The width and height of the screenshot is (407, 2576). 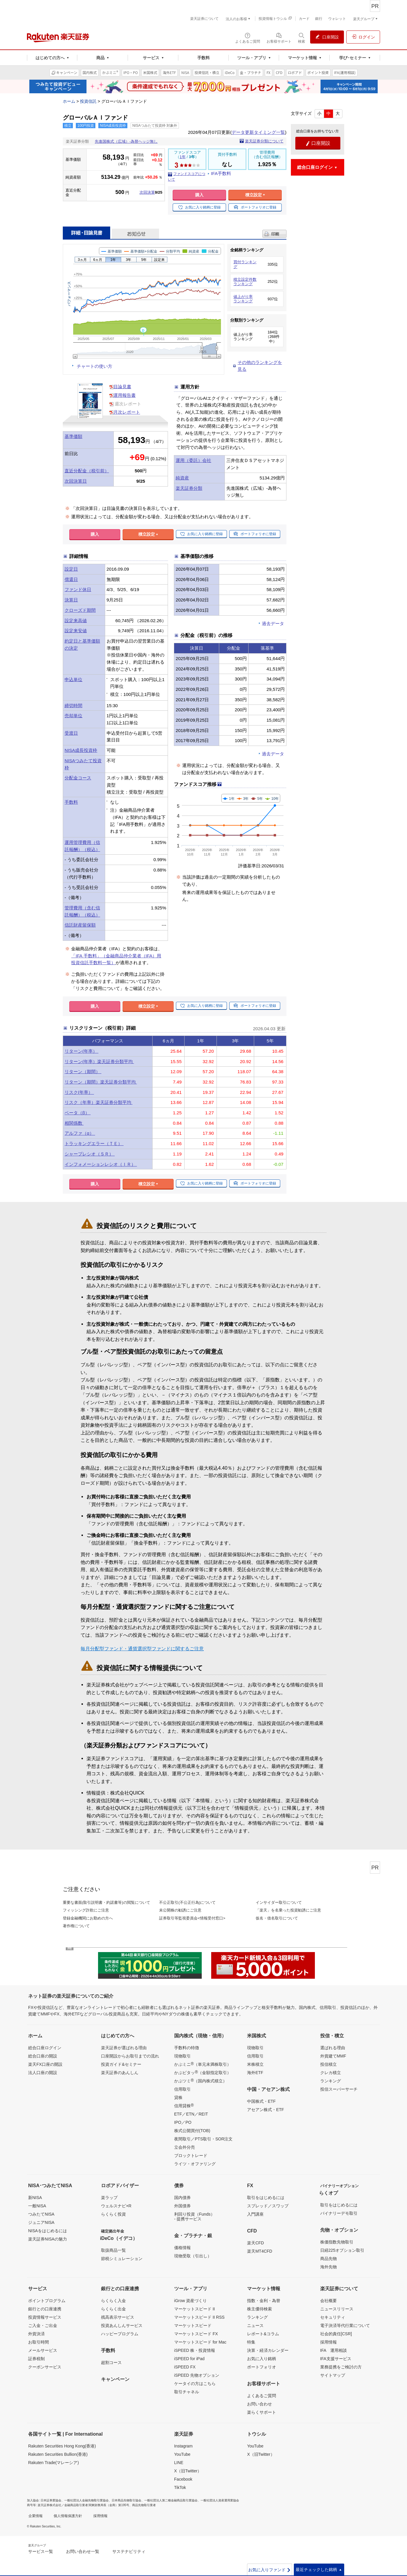 What do you see at coordinates (124, 2047) in the screenshot?
I see `楽天証券が選ばれる理由` at bounding box center [124, 2047].